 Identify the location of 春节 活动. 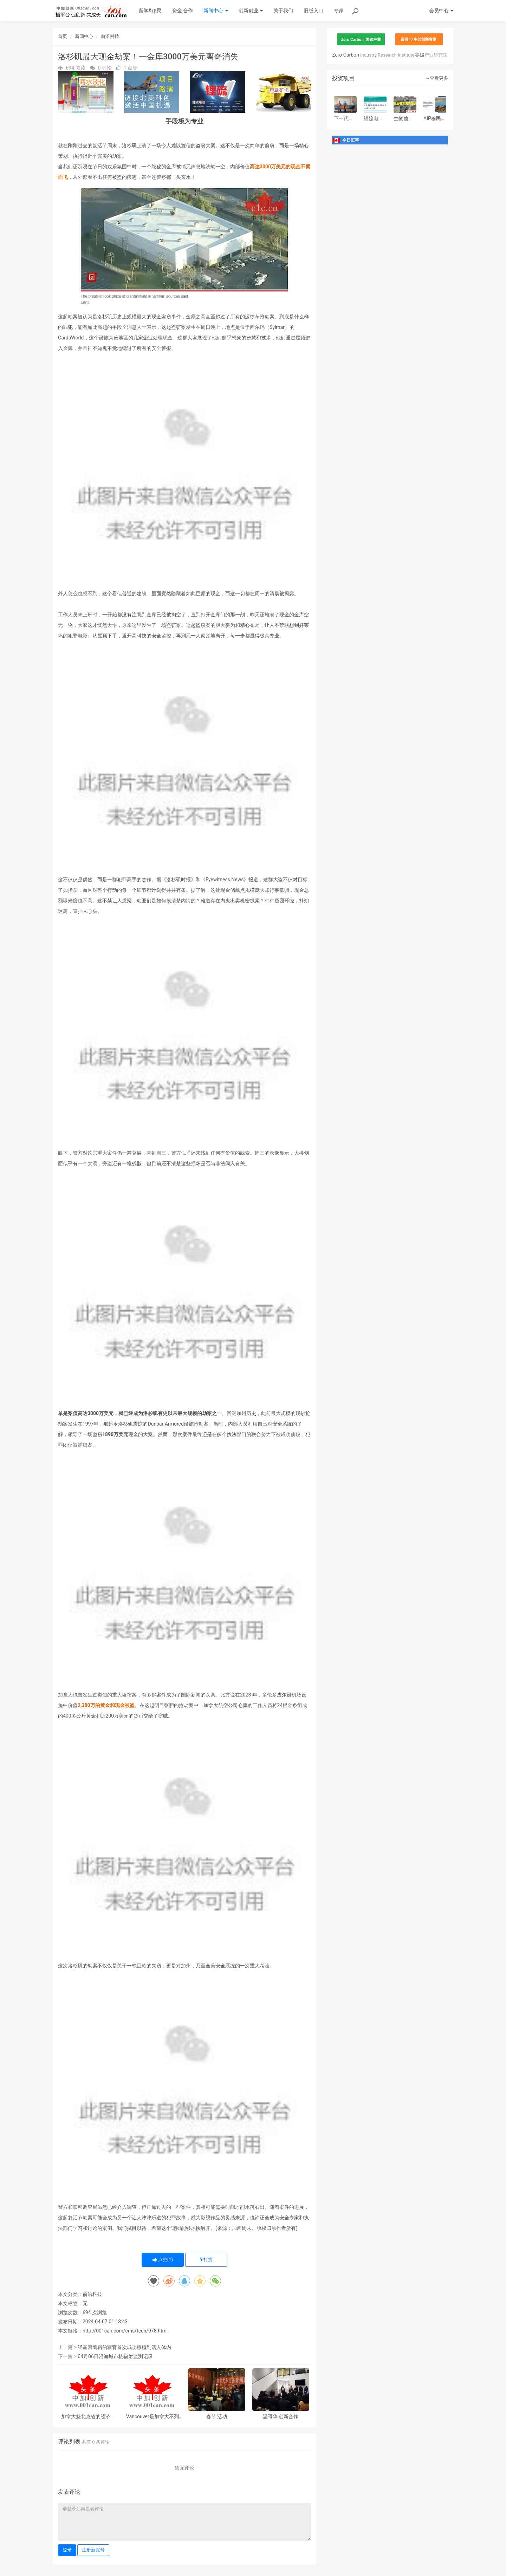
(216, 2416).